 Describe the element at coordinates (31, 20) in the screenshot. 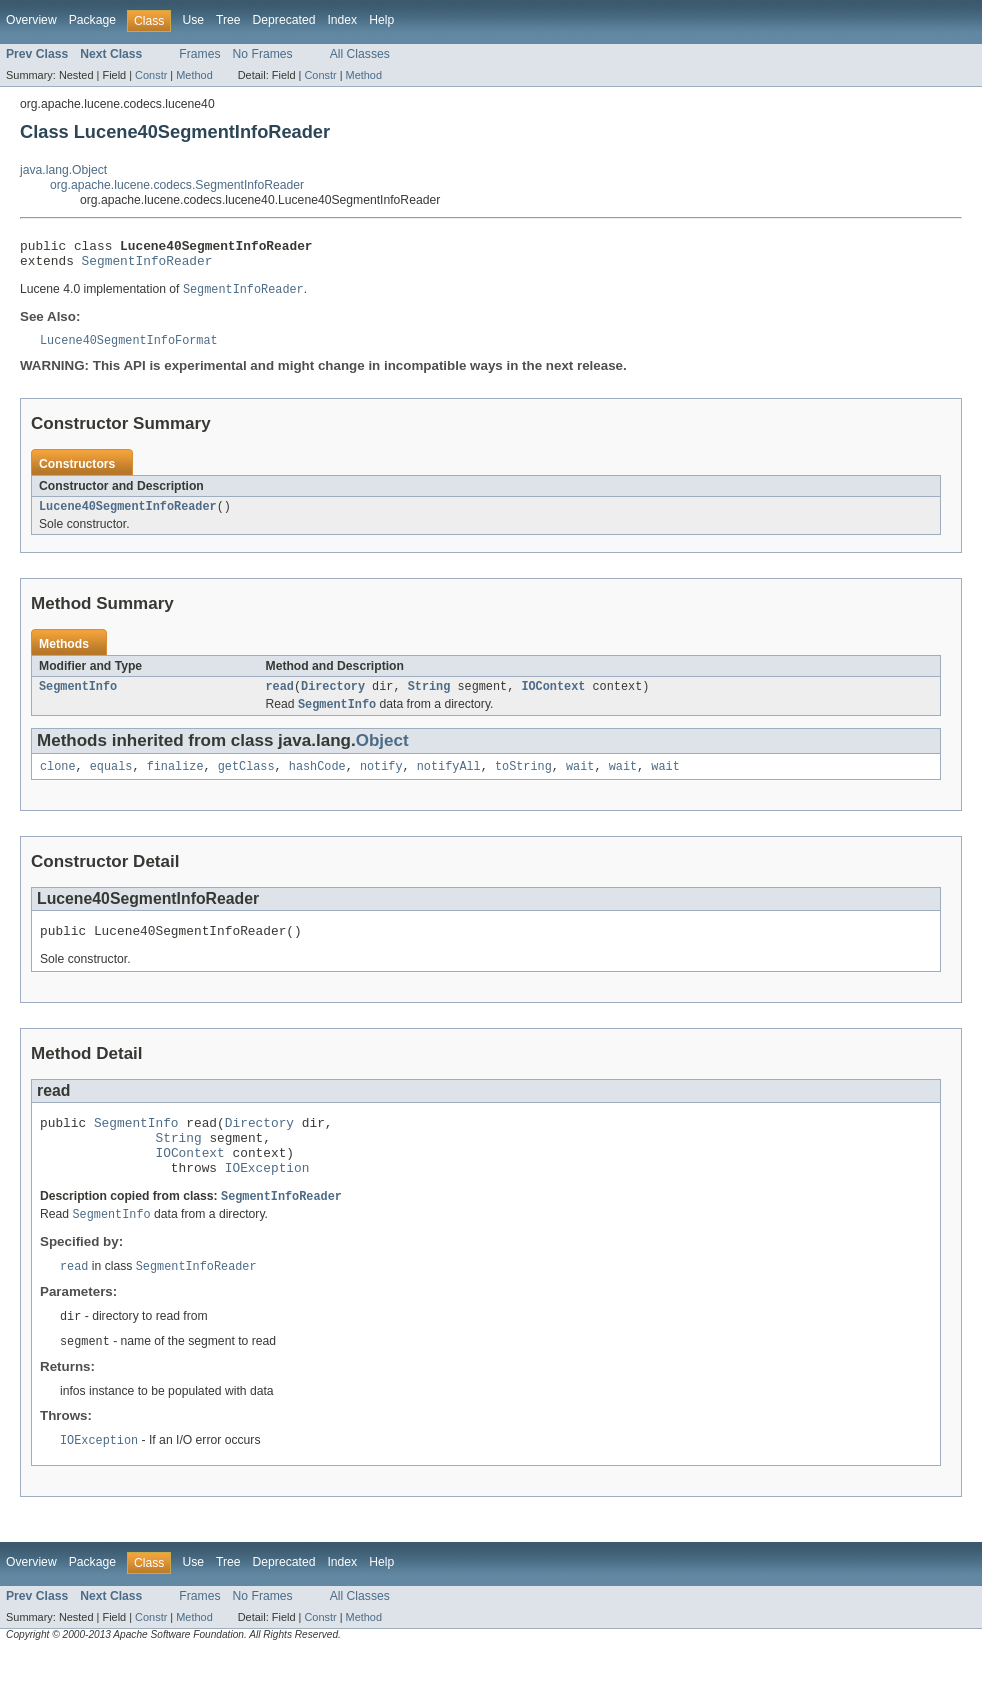

I see `Overview` at that location.